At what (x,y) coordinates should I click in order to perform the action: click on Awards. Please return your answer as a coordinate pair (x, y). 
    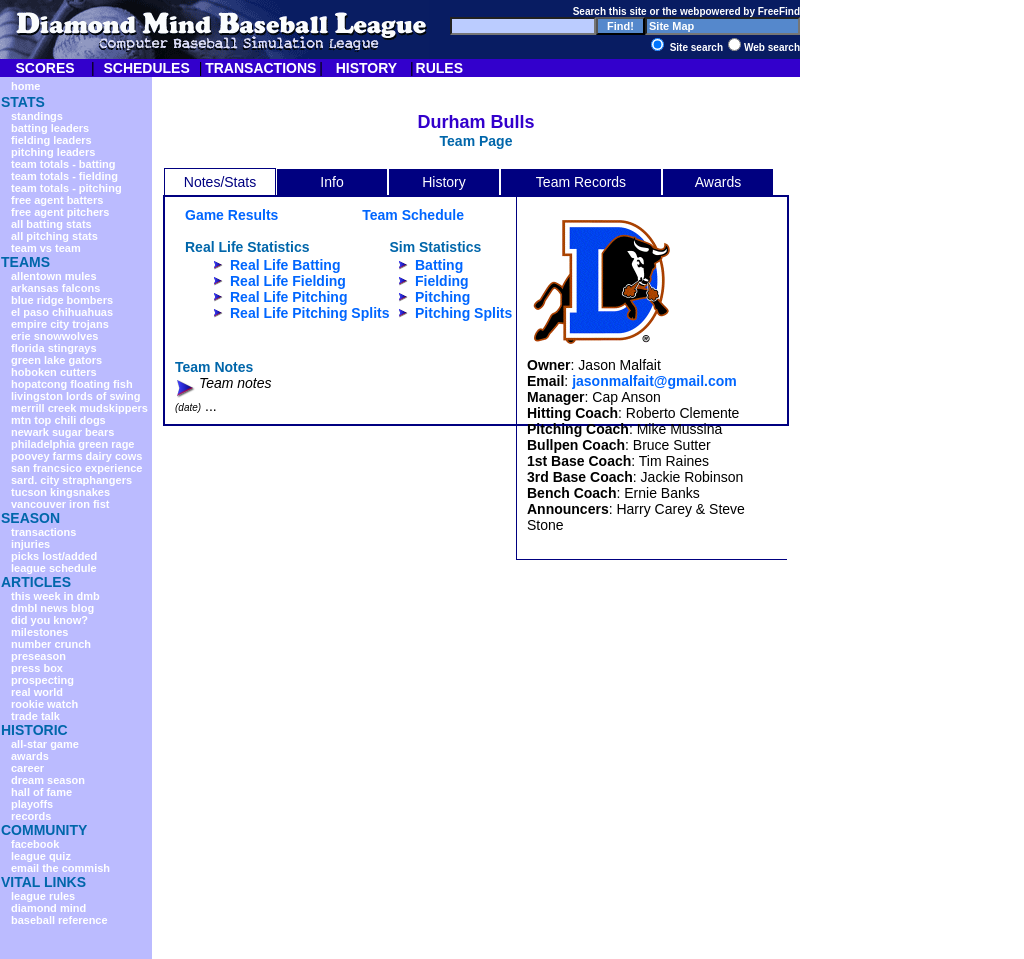
    Looking at the image, I should click on (718, 182).